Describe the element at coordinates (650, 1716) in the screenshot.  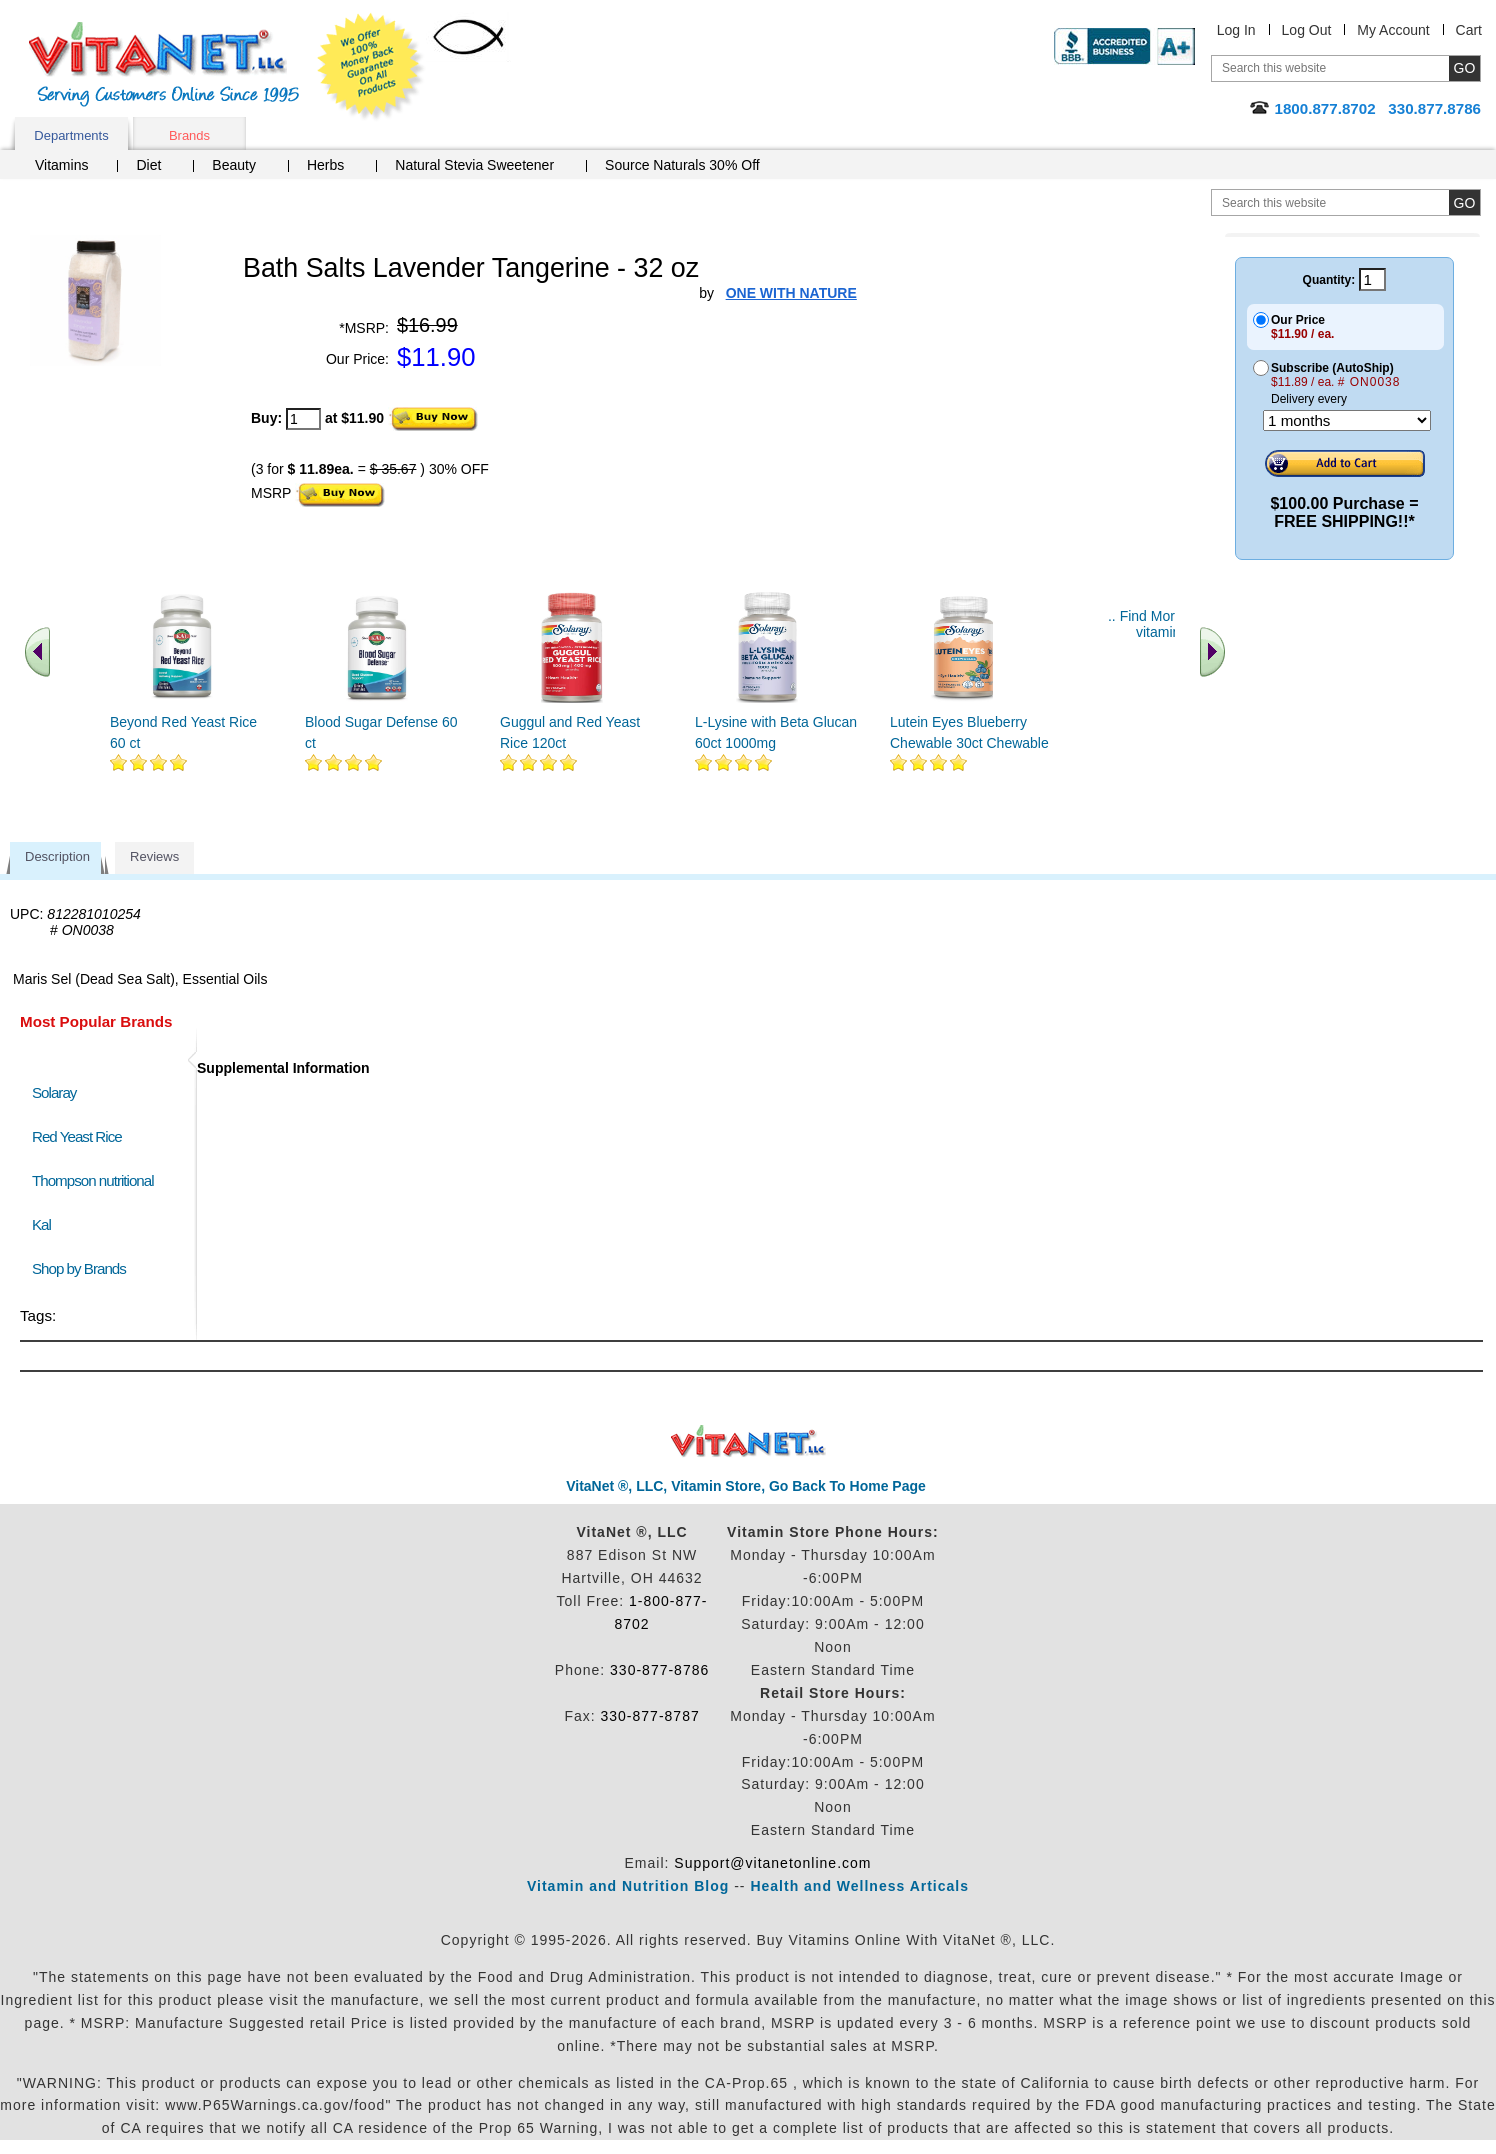
I see `330-877-8787` at that location.